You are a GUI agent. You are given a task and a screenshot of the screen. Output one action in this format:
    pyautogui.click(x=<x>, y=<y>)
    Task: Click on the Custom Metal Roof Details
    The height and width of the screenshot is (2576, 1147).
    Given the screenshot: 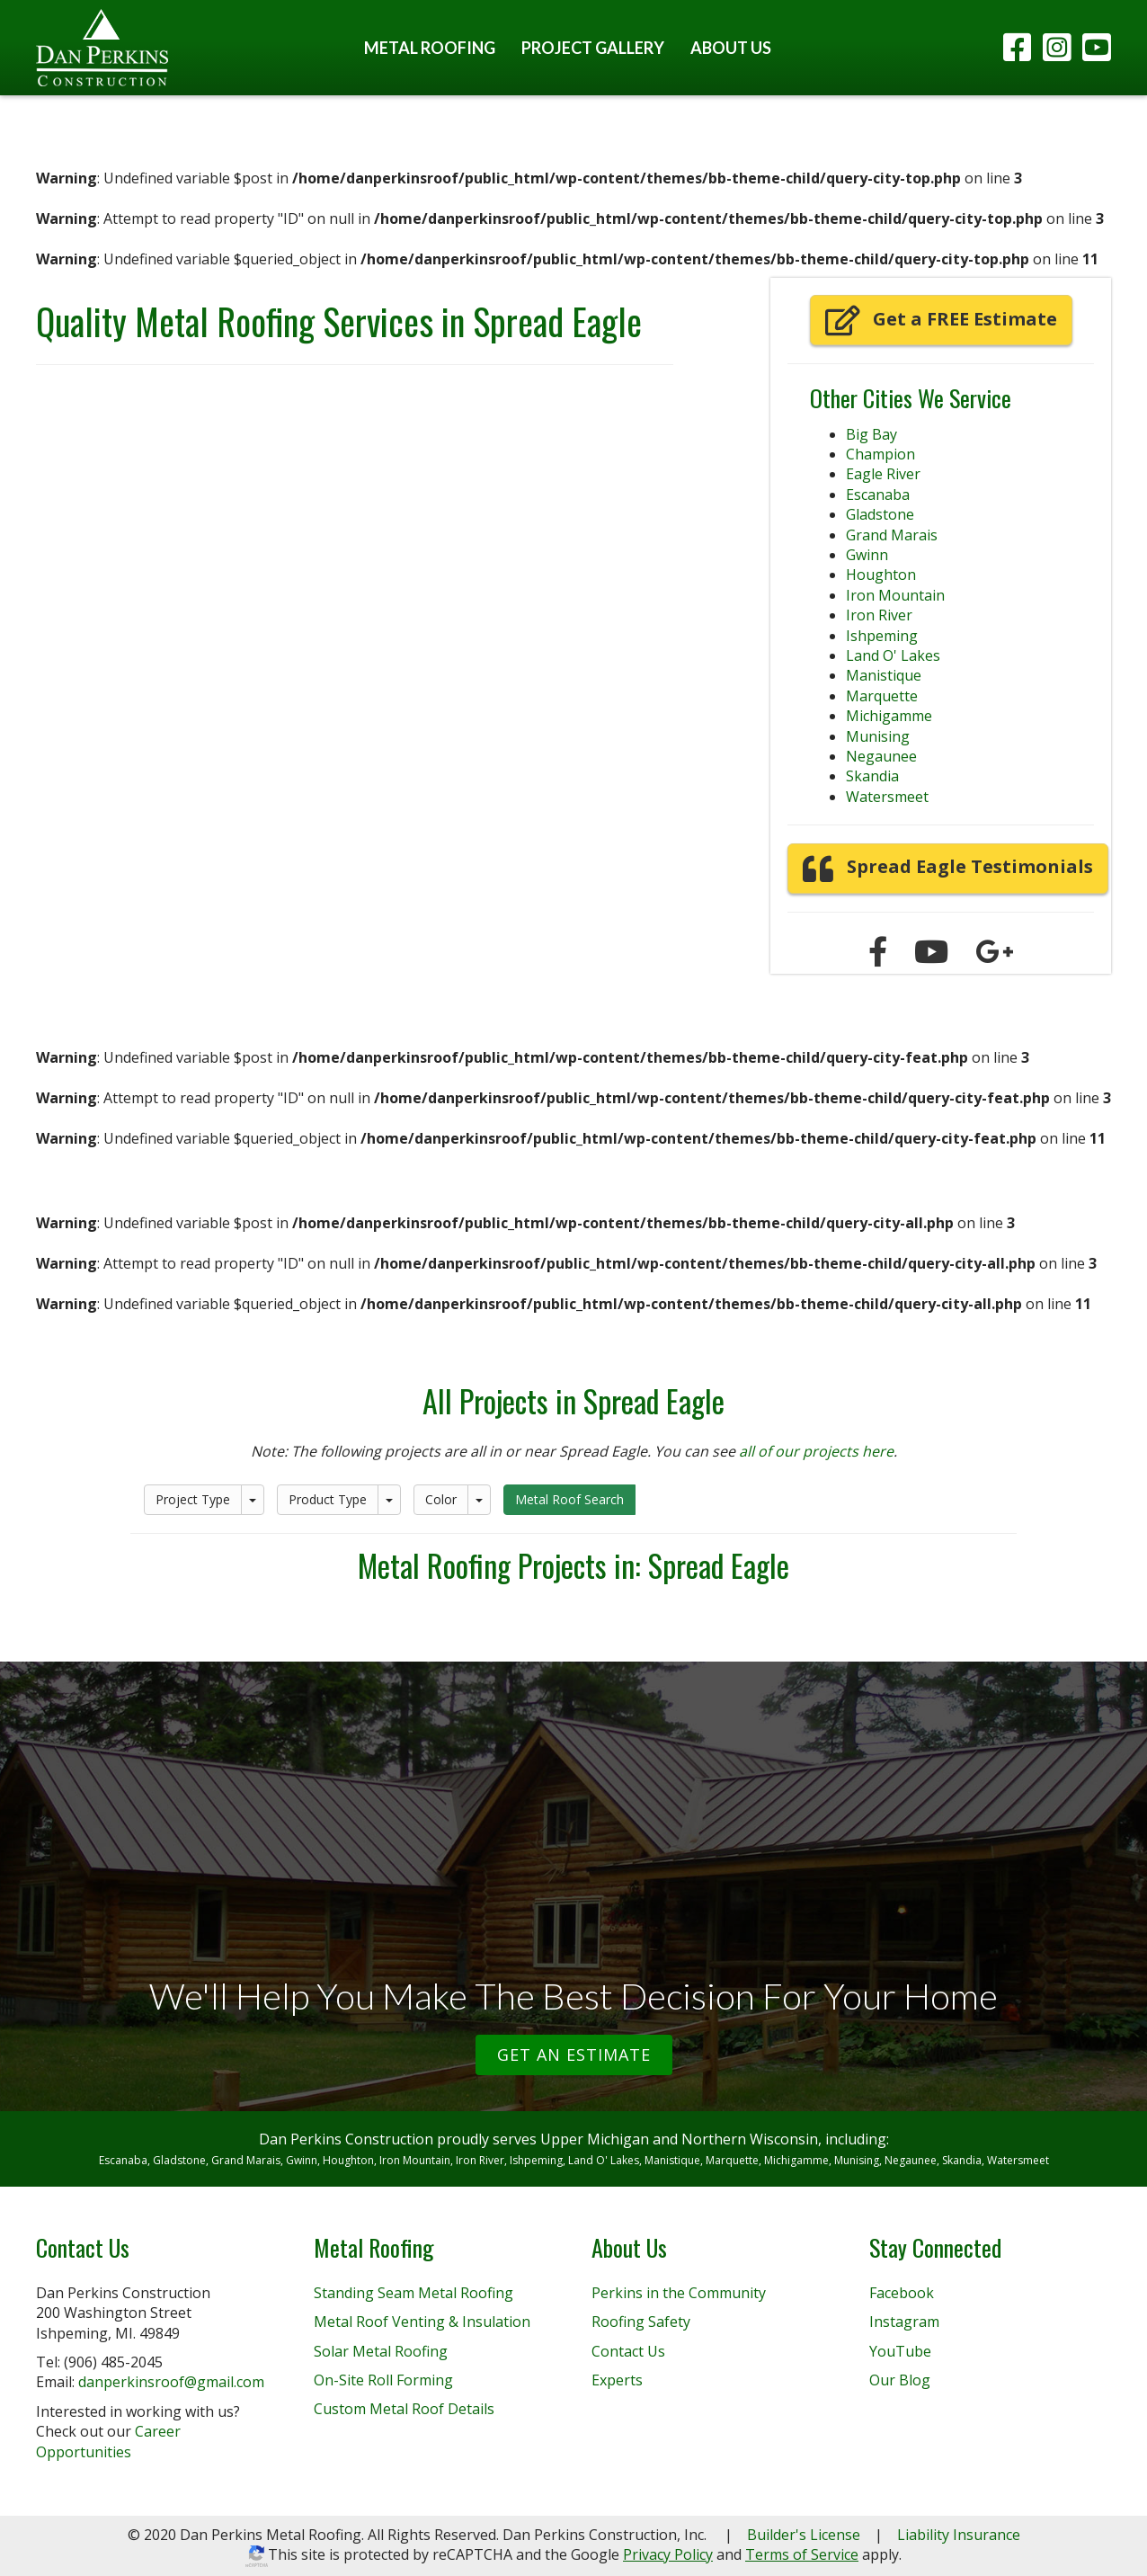 What is the action you would take?
    pyautogui.click(x=404, y=2409)
    